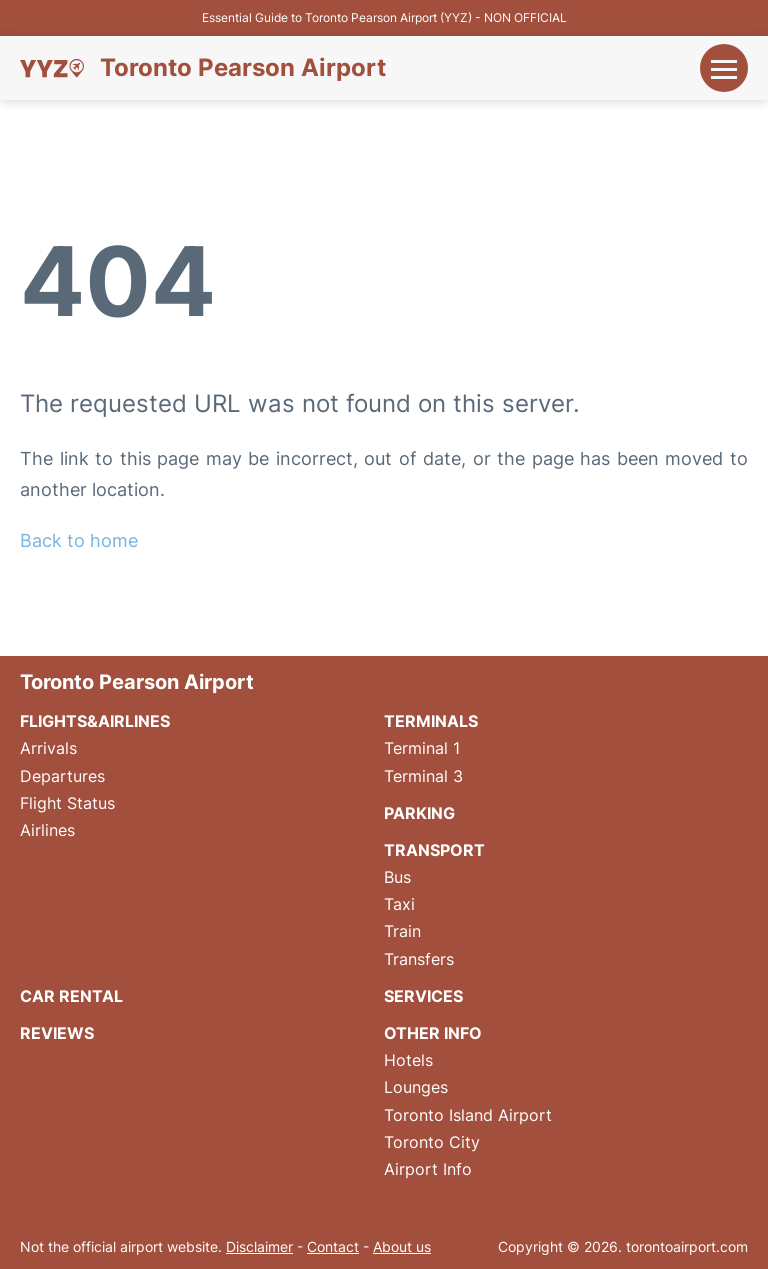 This screenshot has width=768, height=1269. I want to click on Terminal 1, so click(422, 748).